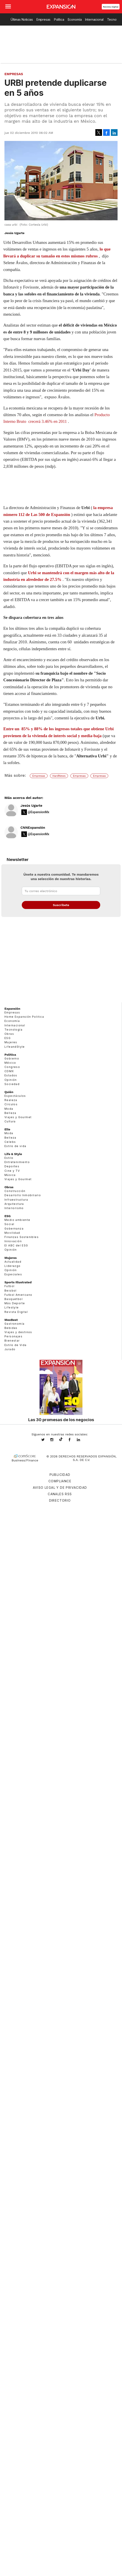 The width and height of the screenshot is (122, 2576). What do you see at coordinates (94, 19) in the screenshot?
I see `Internacional` at bounding box center [94, 19].